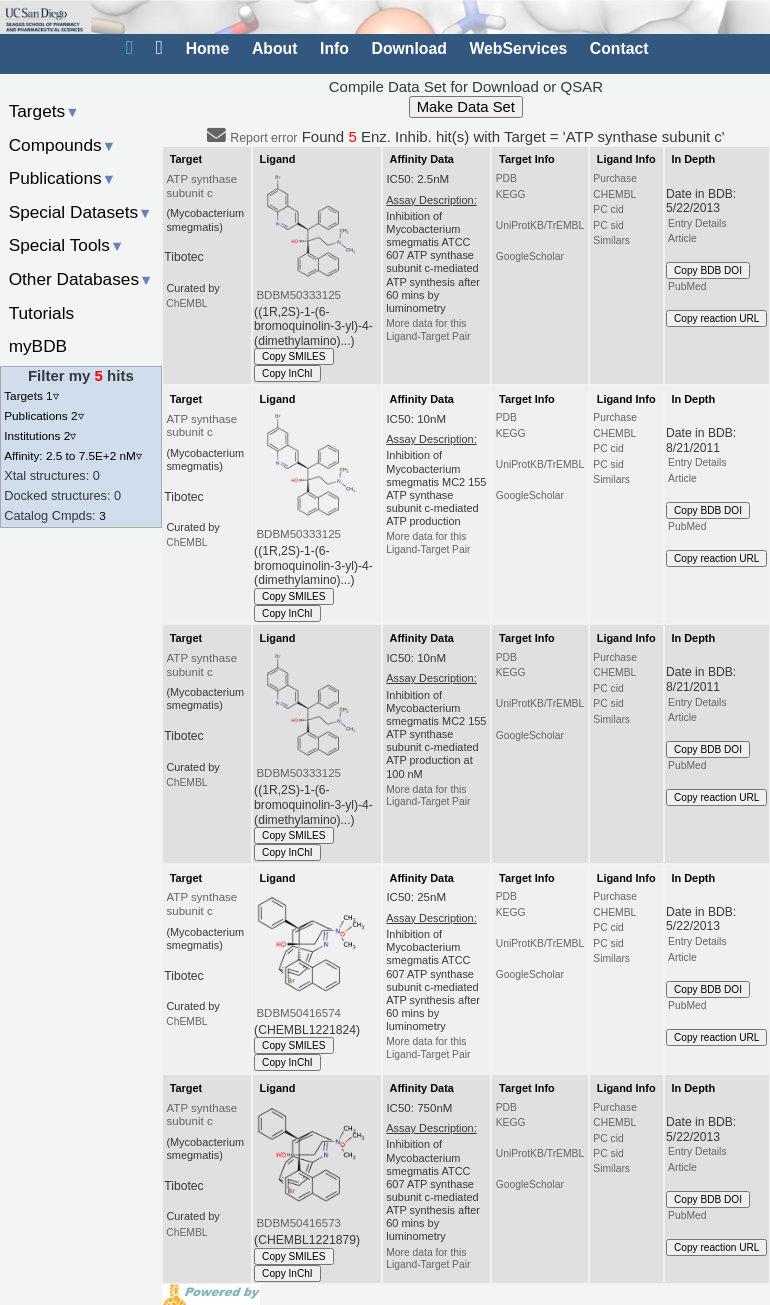  Describe the element at coordinates (186, 303) in the screenshot. I see `ChEMBL` at that location.